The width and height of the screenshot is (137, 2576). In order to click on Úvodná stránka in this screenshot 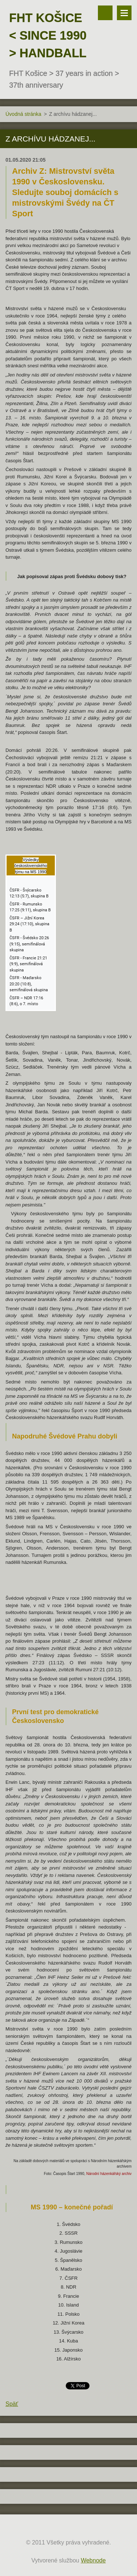, I will do `click(23, 114)`.